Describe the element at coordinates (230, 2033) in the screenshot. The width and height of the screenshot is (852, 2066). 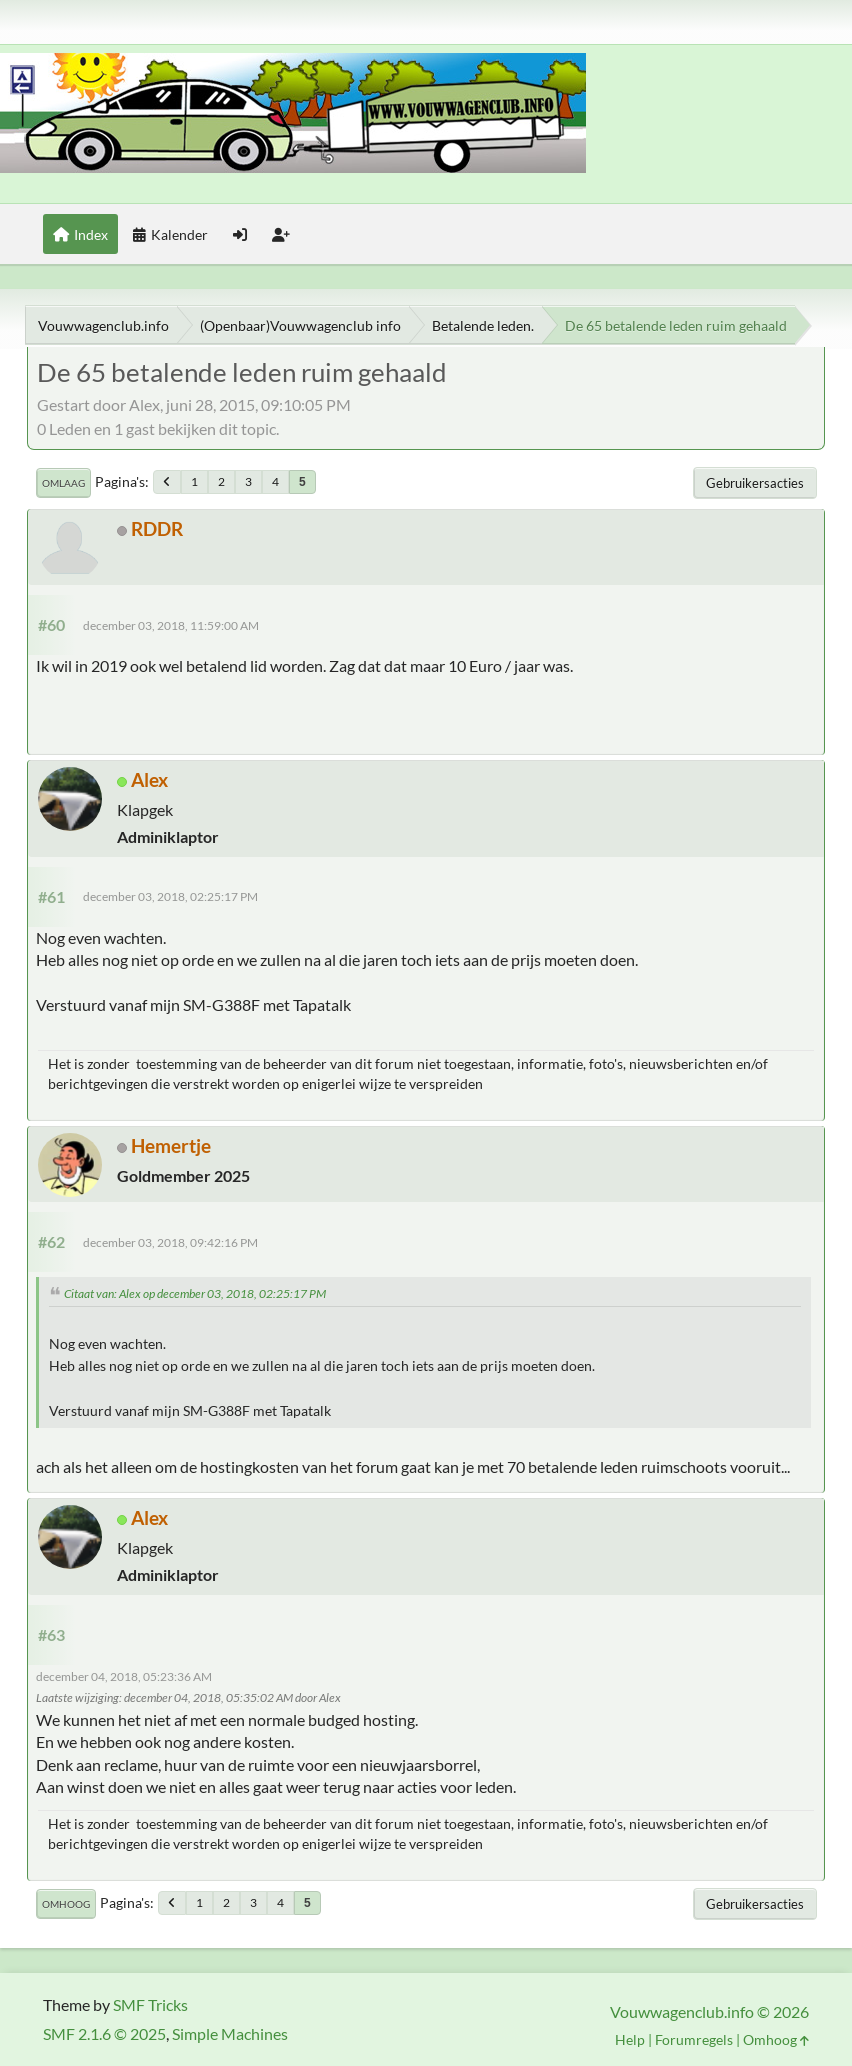
I see `Simple Machines` at that location.